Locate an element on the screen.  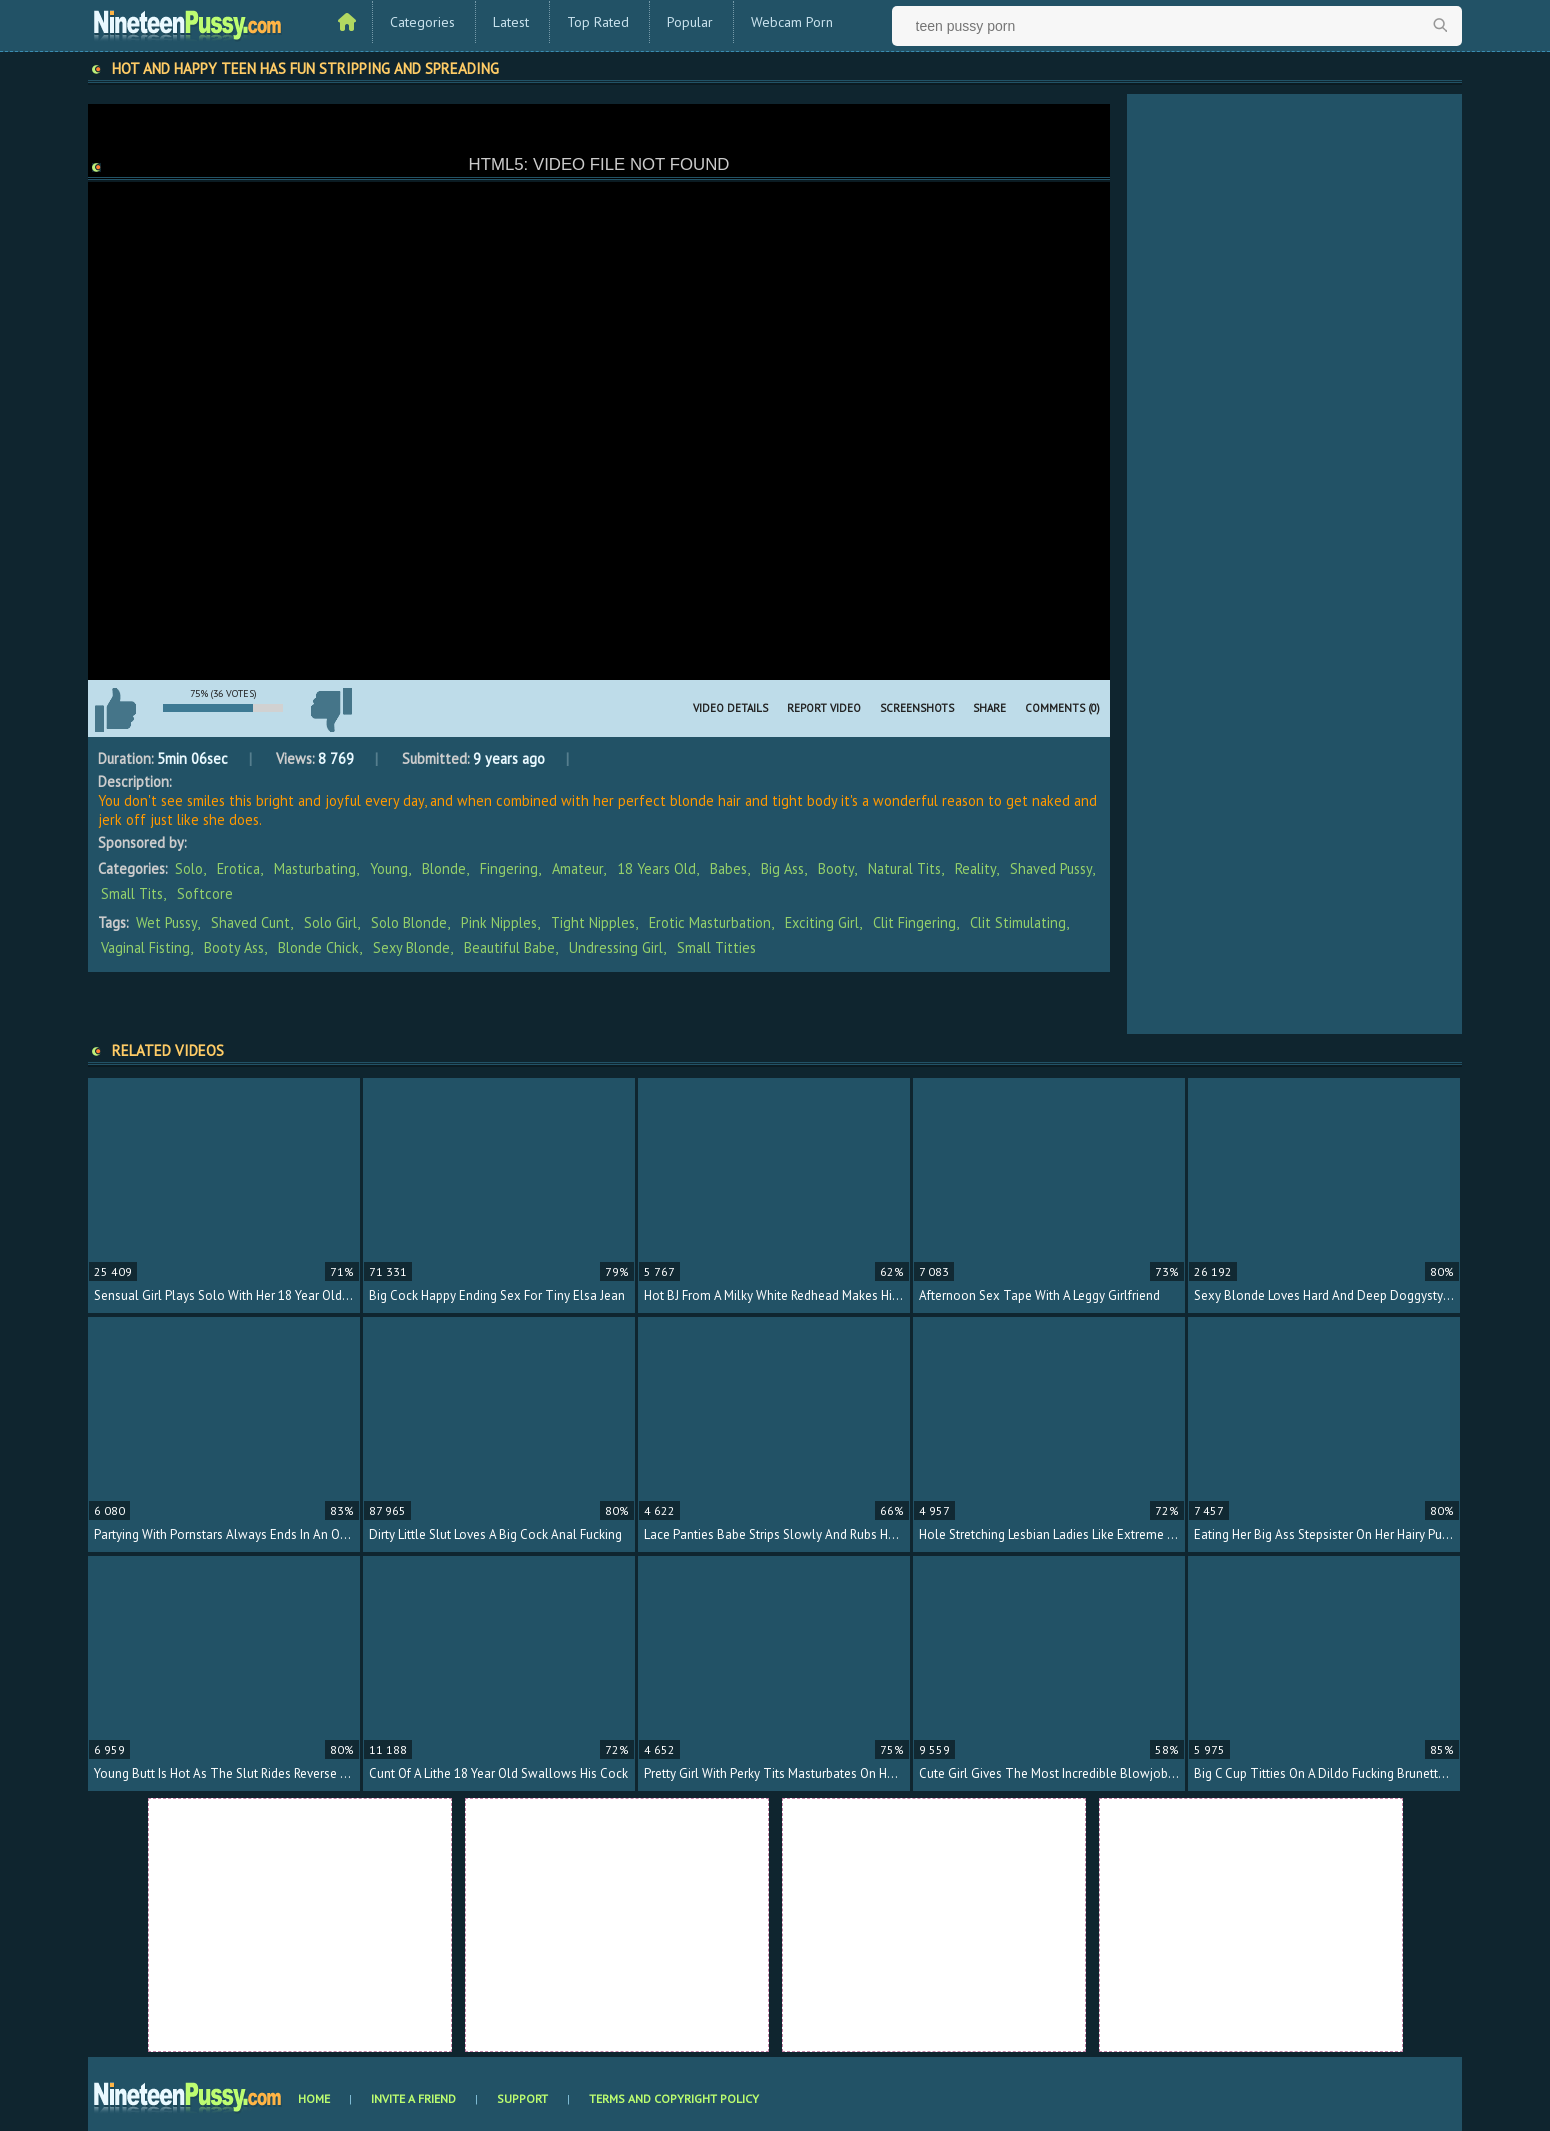
Support is located at coordinates (522, 2098).